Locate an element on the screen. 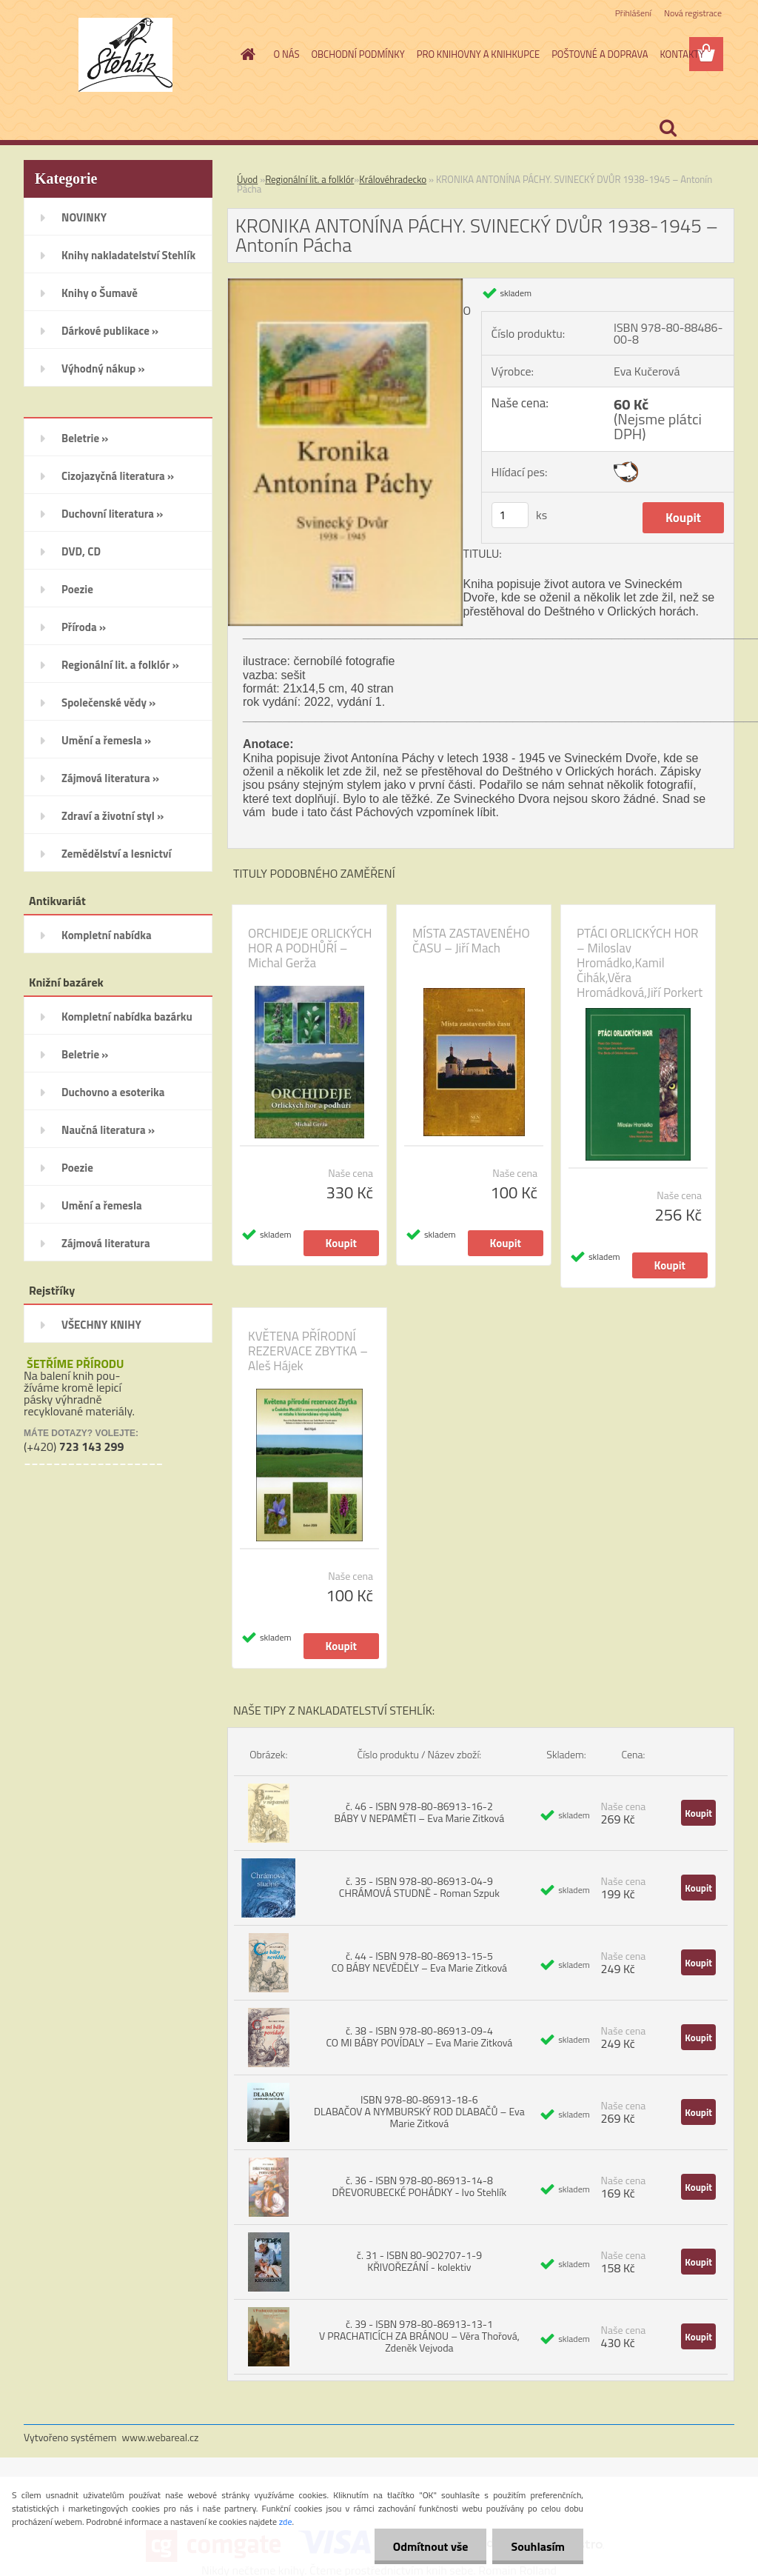 Image resolution: width=758 pixels, height=2576 pixels. [Homepage] is located at coordinates (245, 54).